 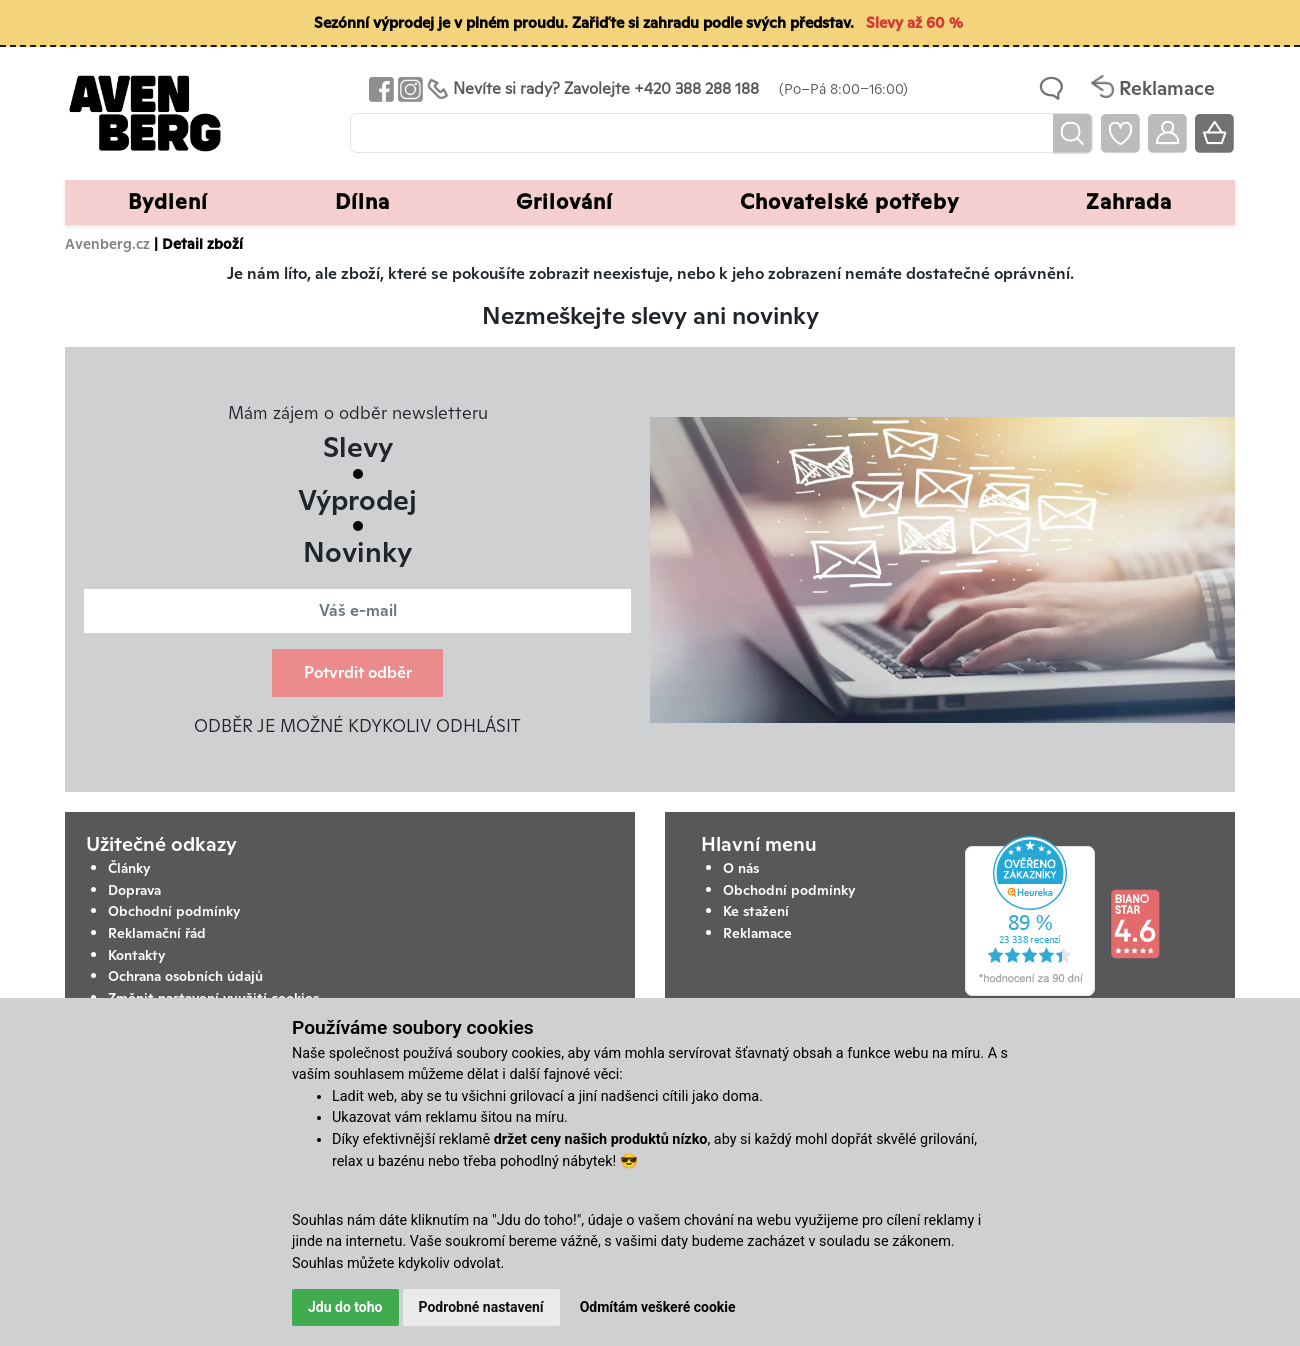 I want to click on [Odkaz na Instagram Avenbergu], so click(x=408, y=88).